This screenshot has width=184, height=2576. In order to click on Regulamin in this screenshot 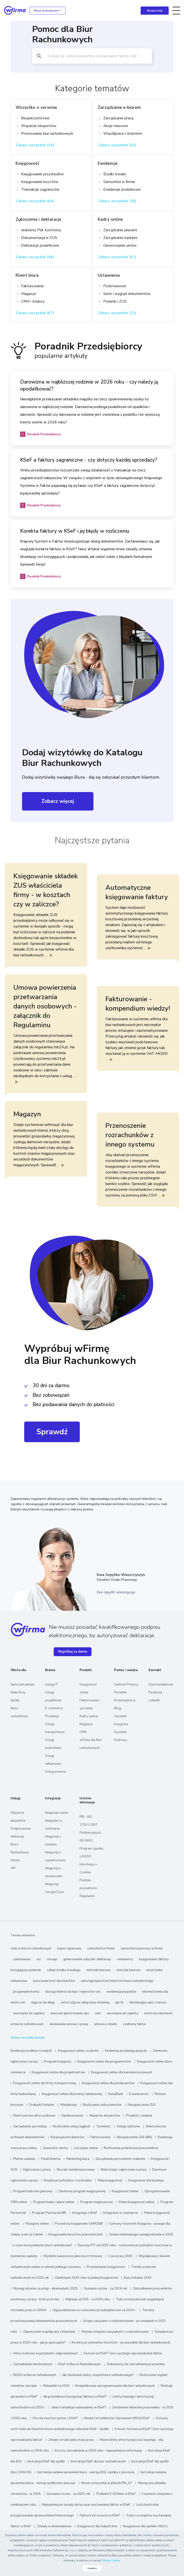, I will do `click(87, 1896)`.